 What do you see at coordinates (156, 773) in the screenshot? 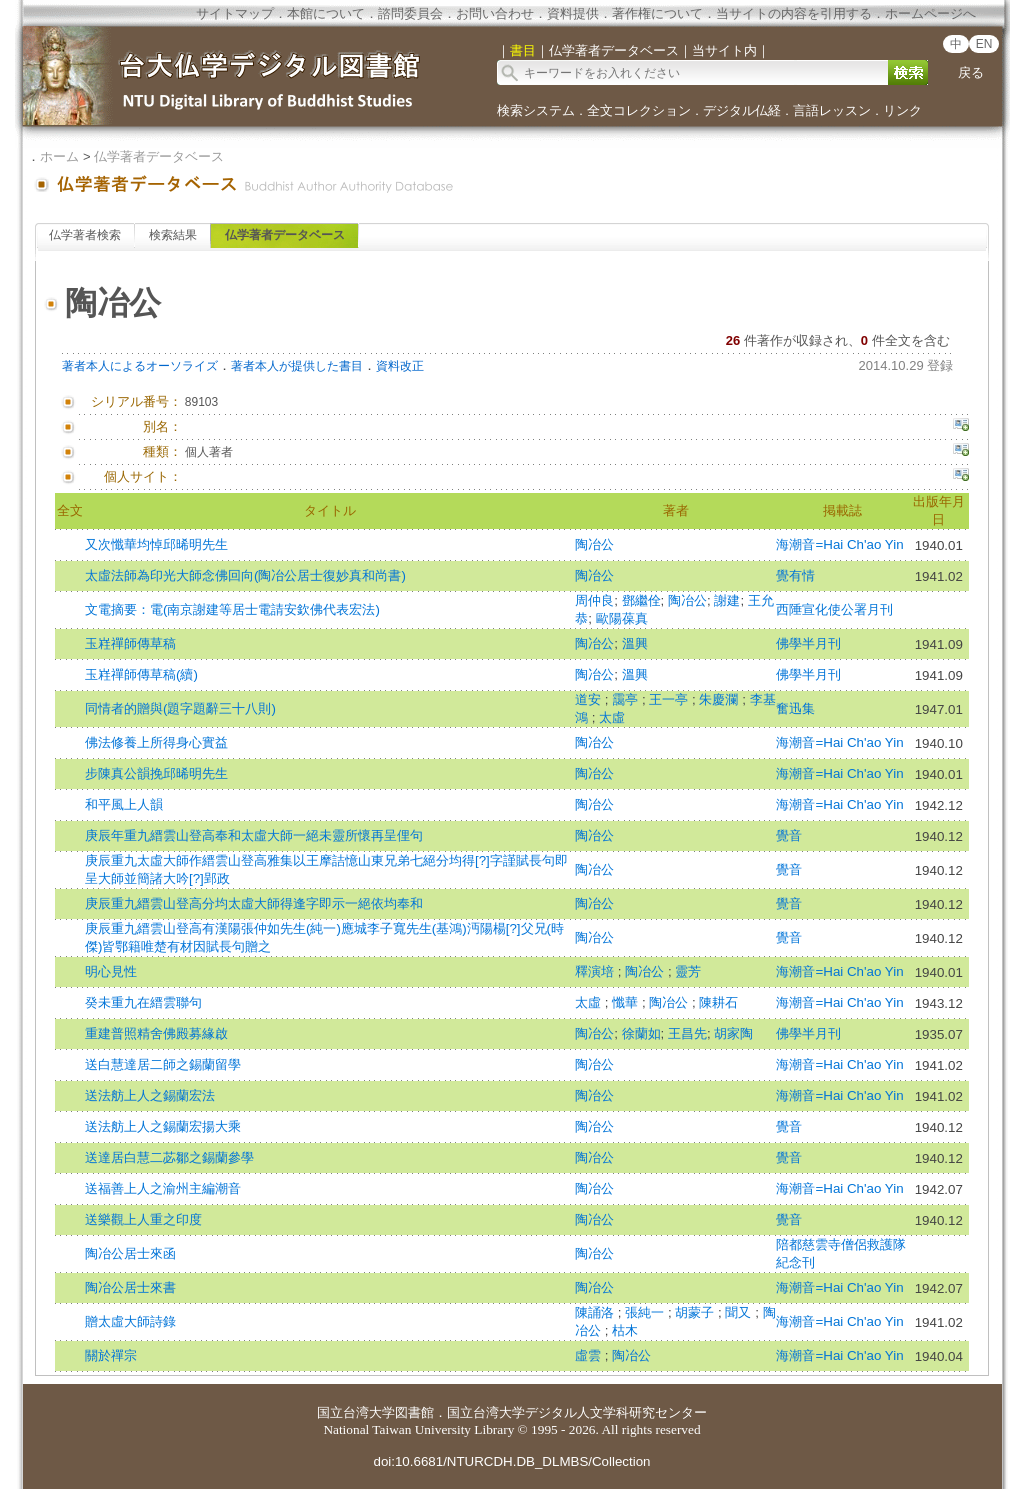
I see `步陳真公韻挽邱晞明先生` at bounding box center [156, 773].